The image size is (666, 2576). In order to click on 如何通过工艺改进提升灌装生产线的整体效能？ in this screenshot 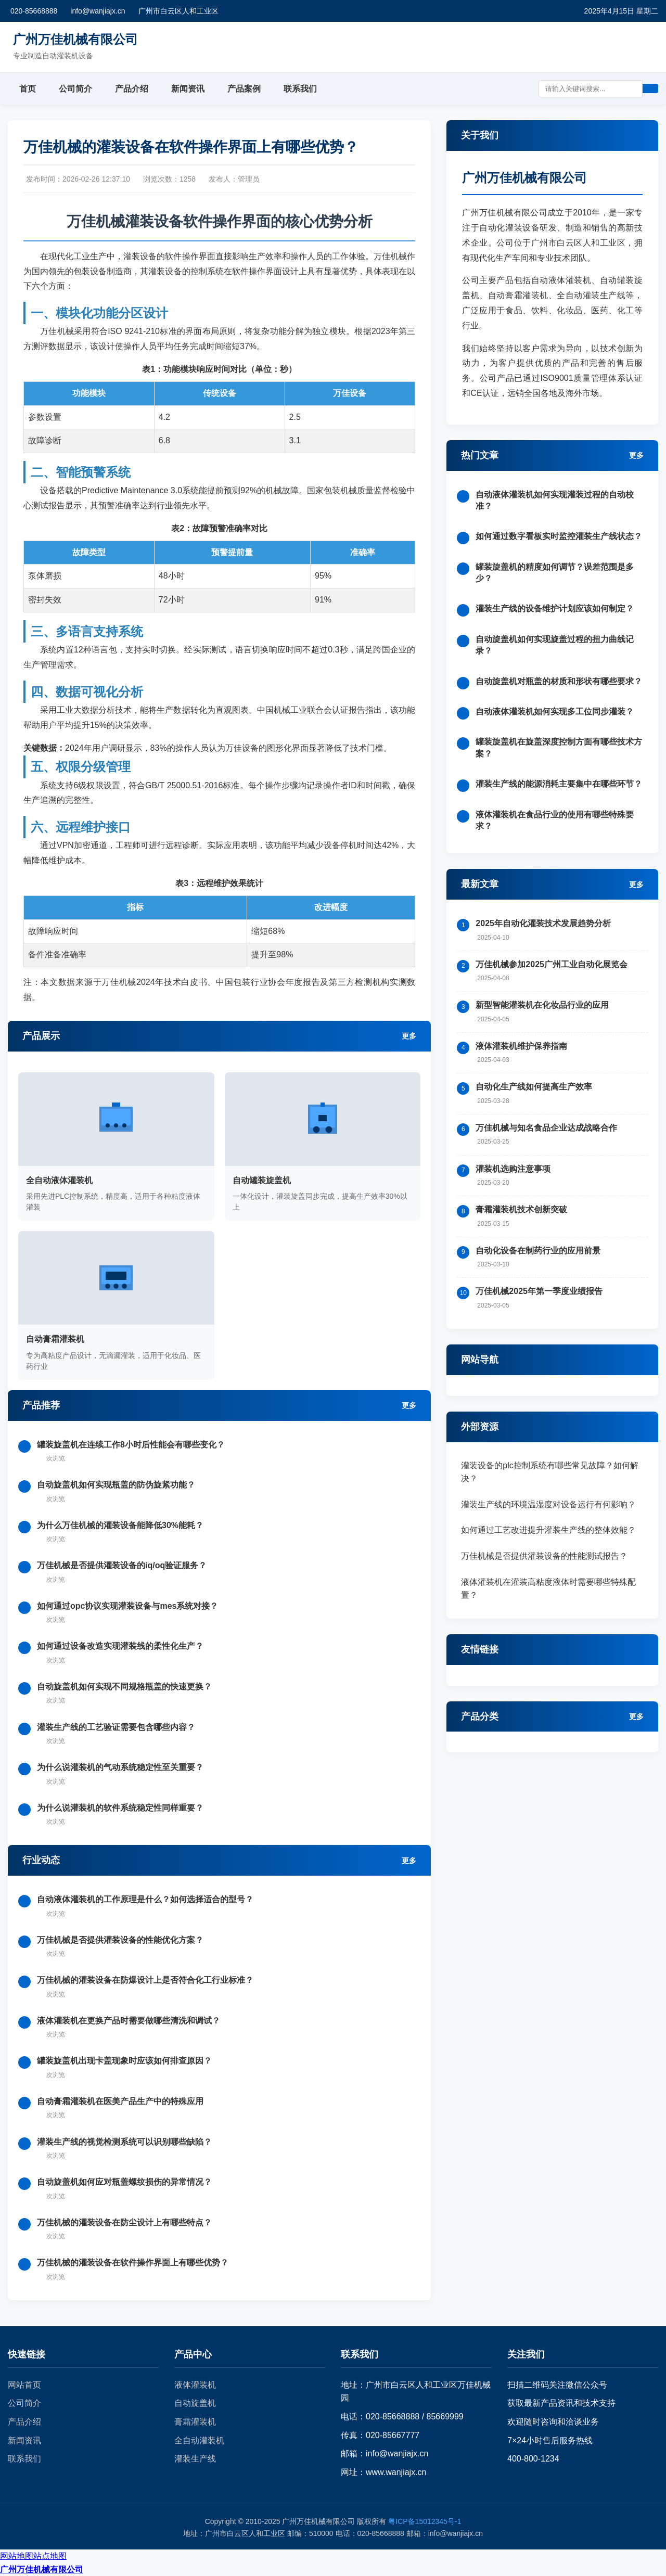, I will do `click(548, 1530)`.